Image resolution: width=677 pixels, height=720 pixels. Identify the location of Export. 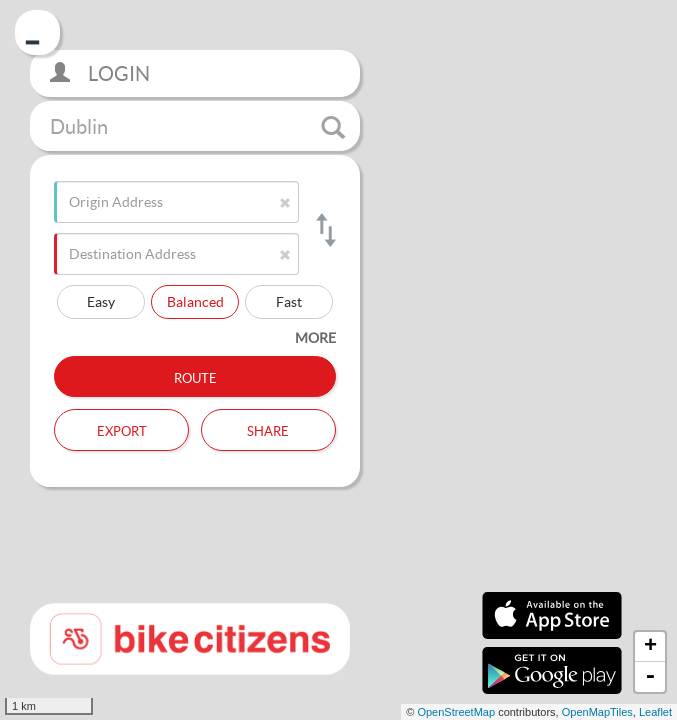
(122, 429).